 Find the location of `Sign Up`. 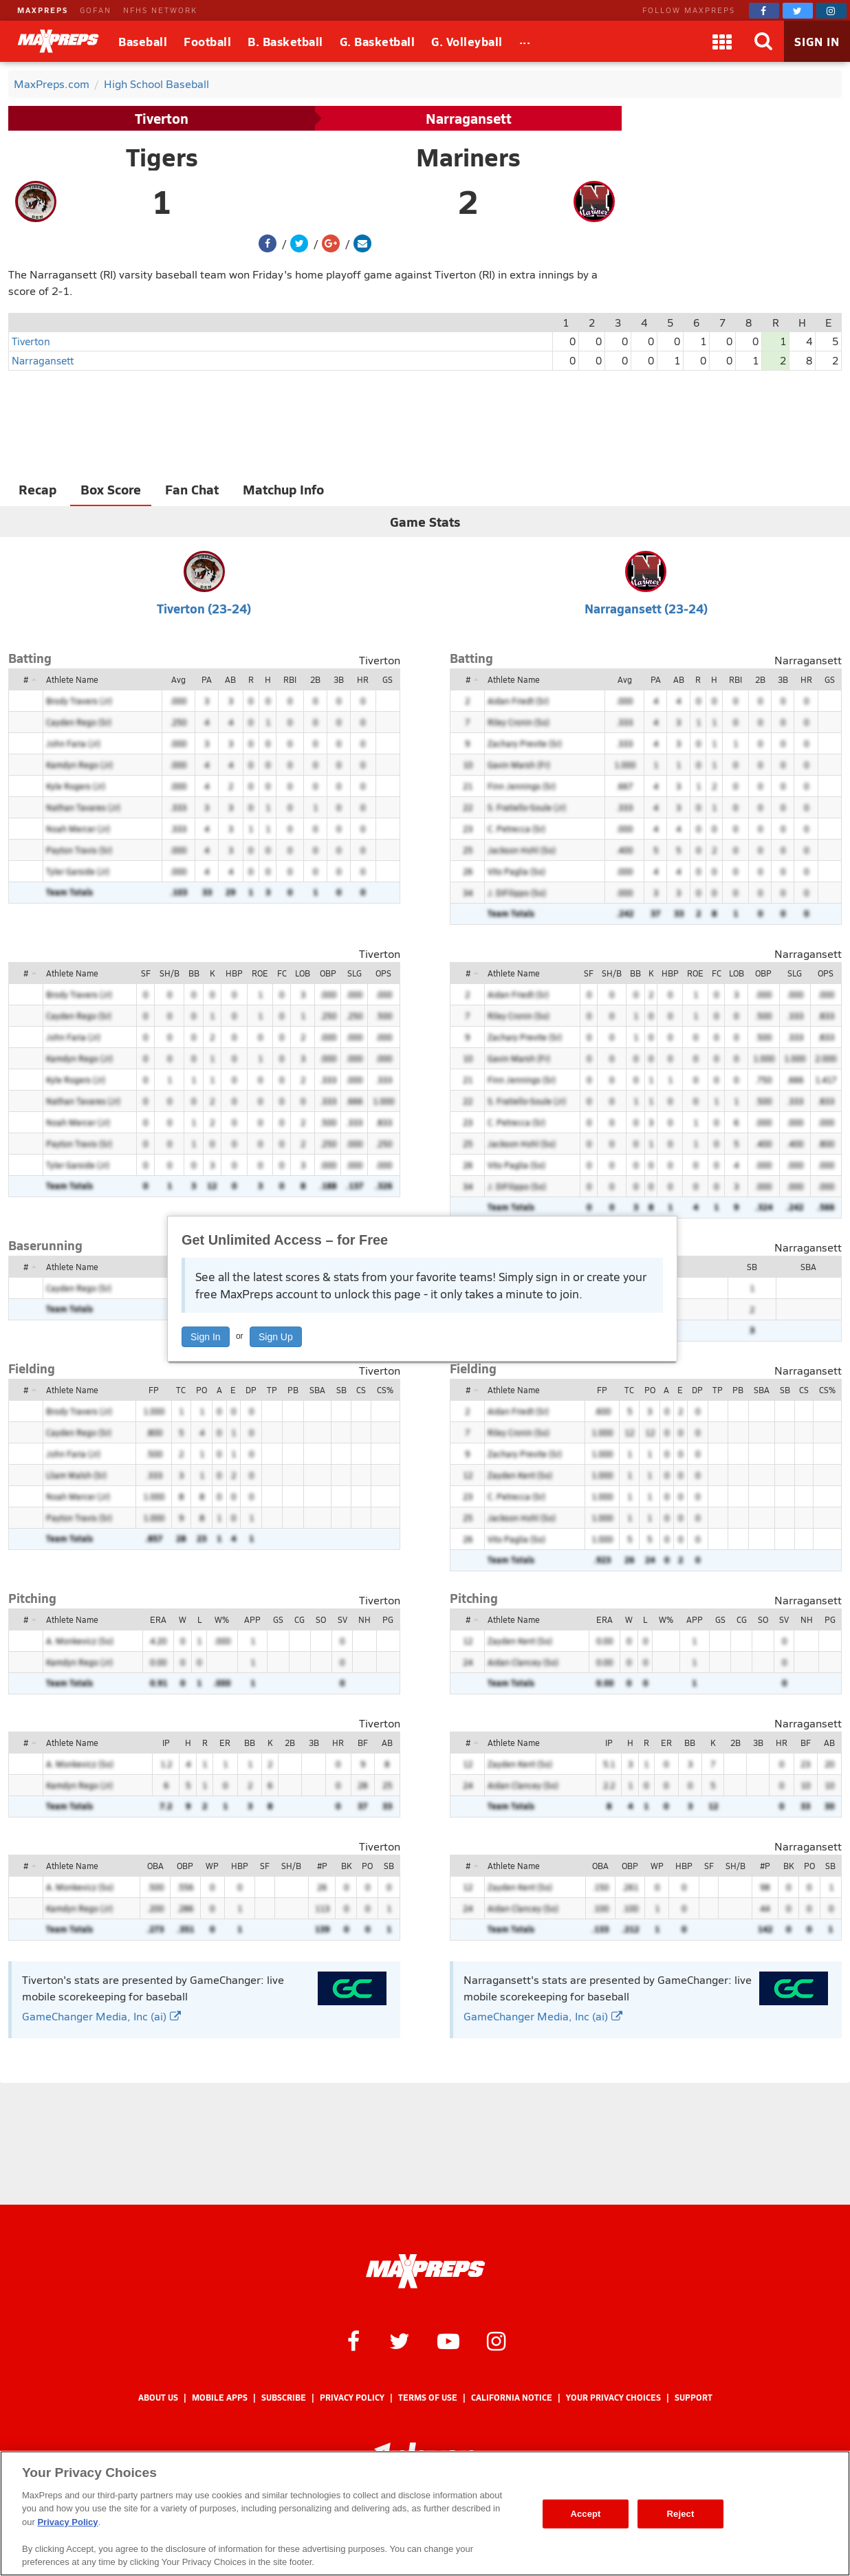

Sign Up is located at coordinates (276, 1336).